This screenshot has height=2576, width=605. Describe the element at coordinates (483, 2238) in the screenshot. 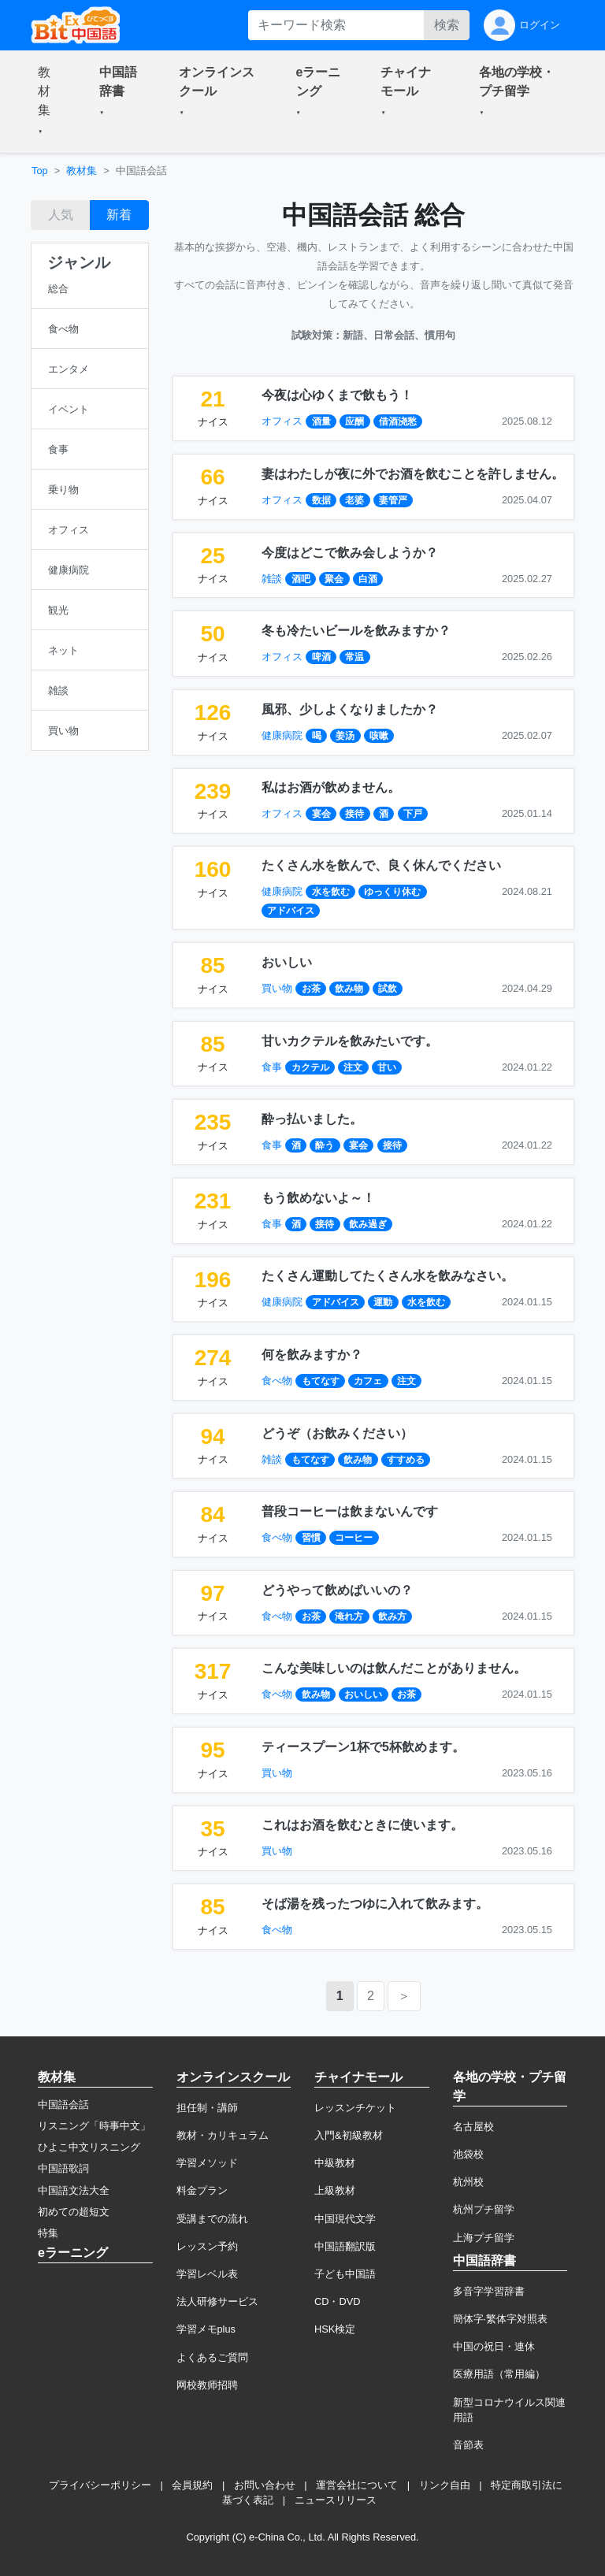

I see `上海プチ留学` at that location.